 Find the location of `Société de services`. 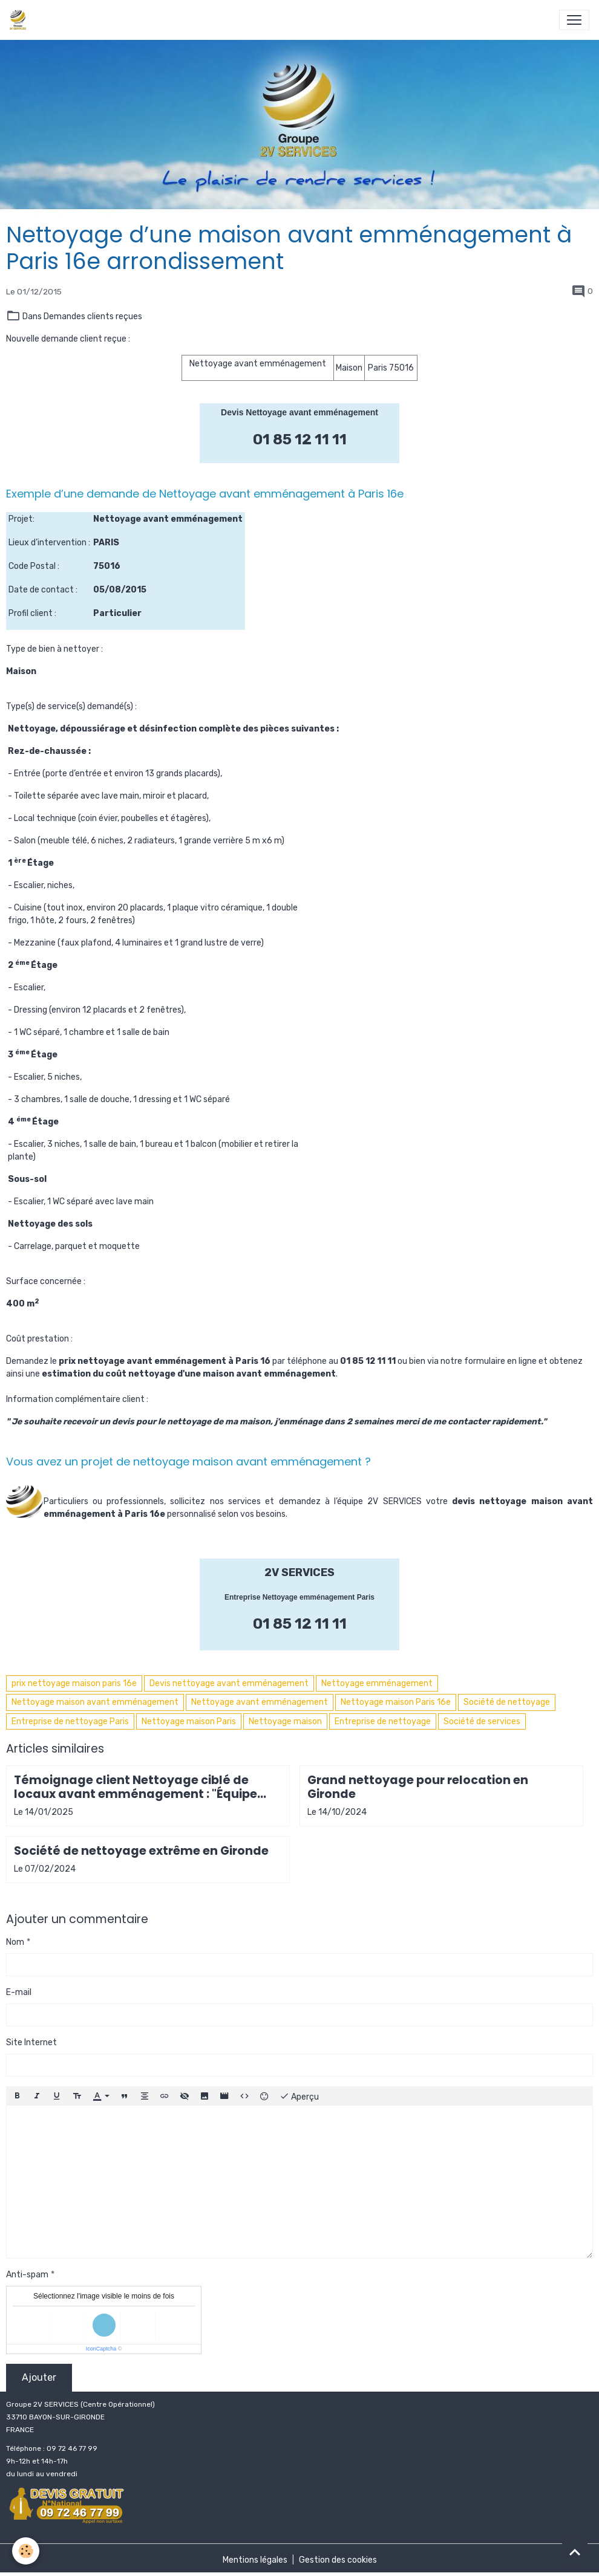

Société de services is located at coordinates (482, 1721).